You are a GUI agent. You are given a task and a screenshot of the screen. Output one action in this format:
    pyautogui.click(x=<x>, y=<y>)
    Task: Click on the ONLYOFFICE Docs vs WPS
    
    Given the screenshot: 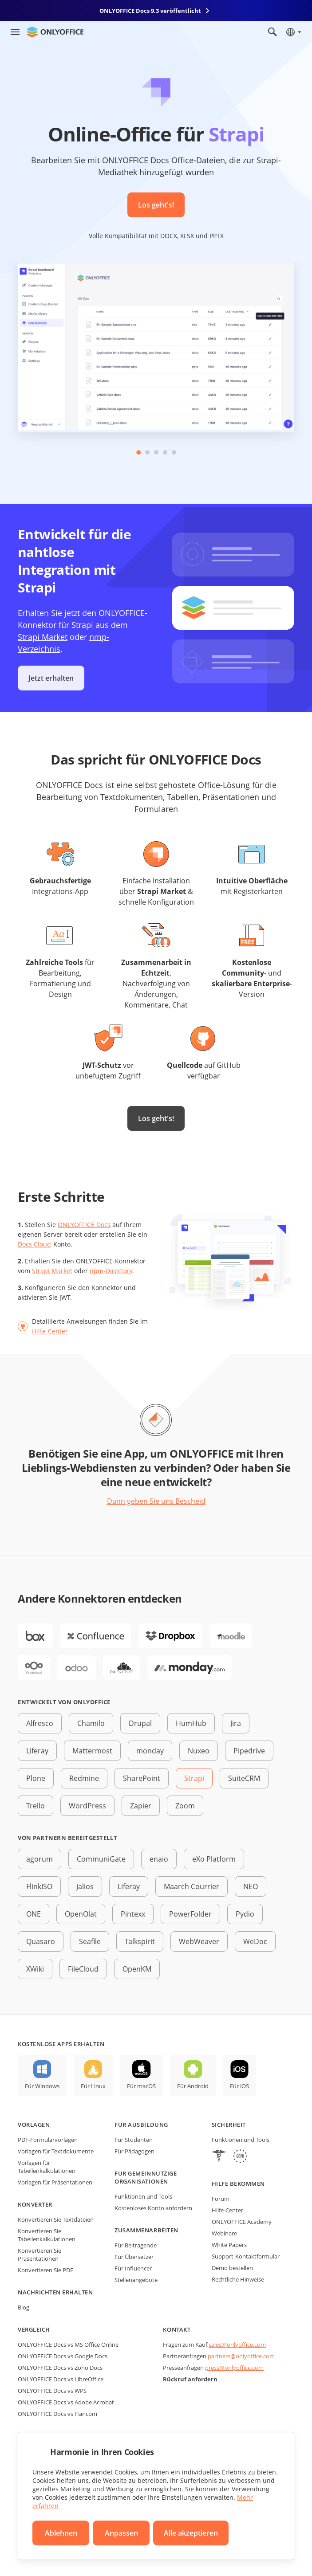 What is the action you would take?
    pyautogui.click(x=52, y=2391)
    